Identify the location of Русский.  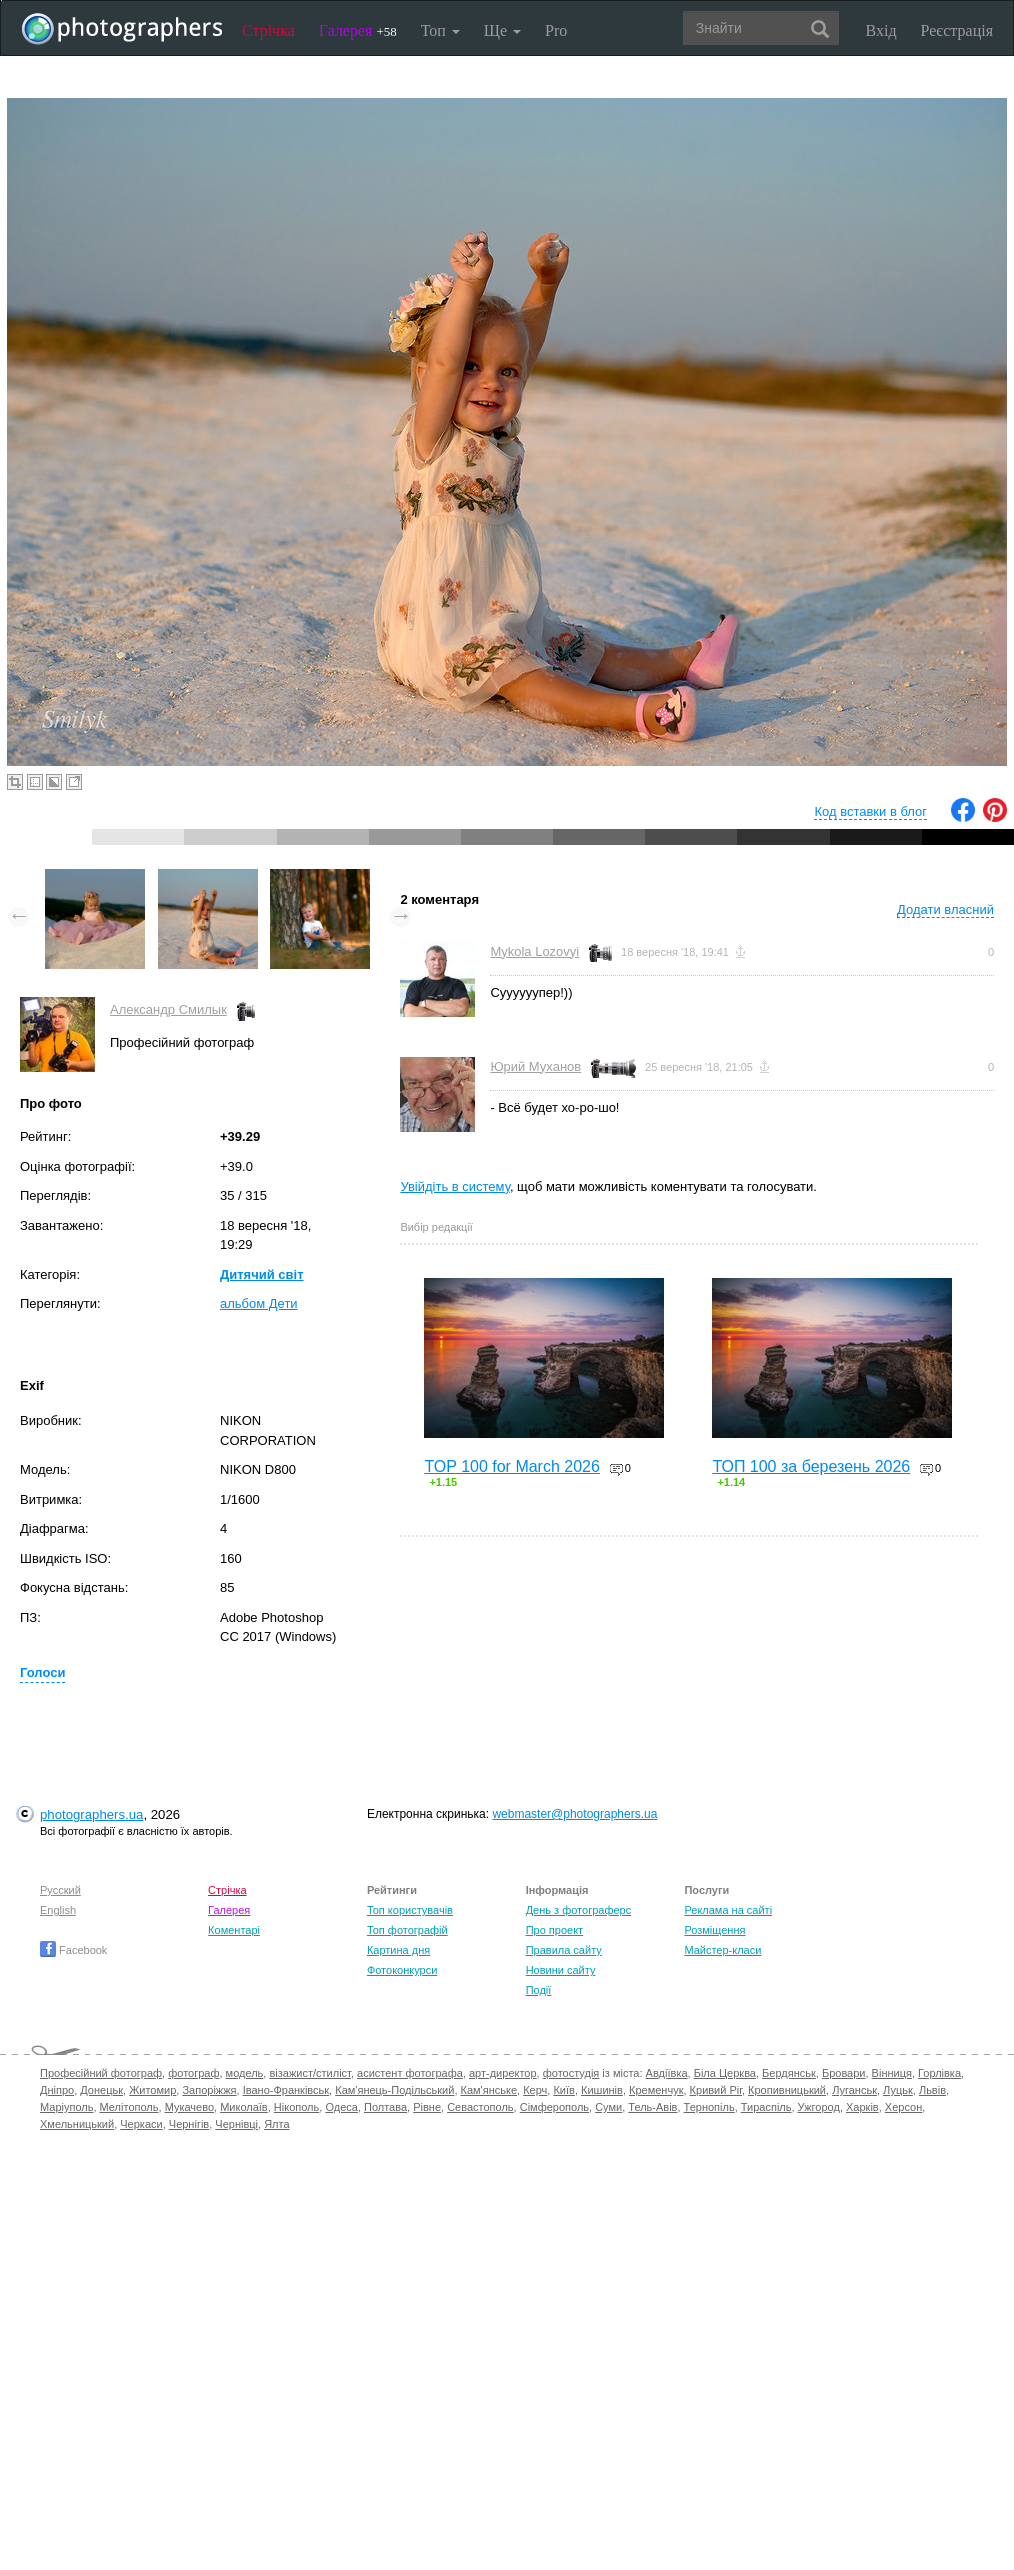
(60, 1890).